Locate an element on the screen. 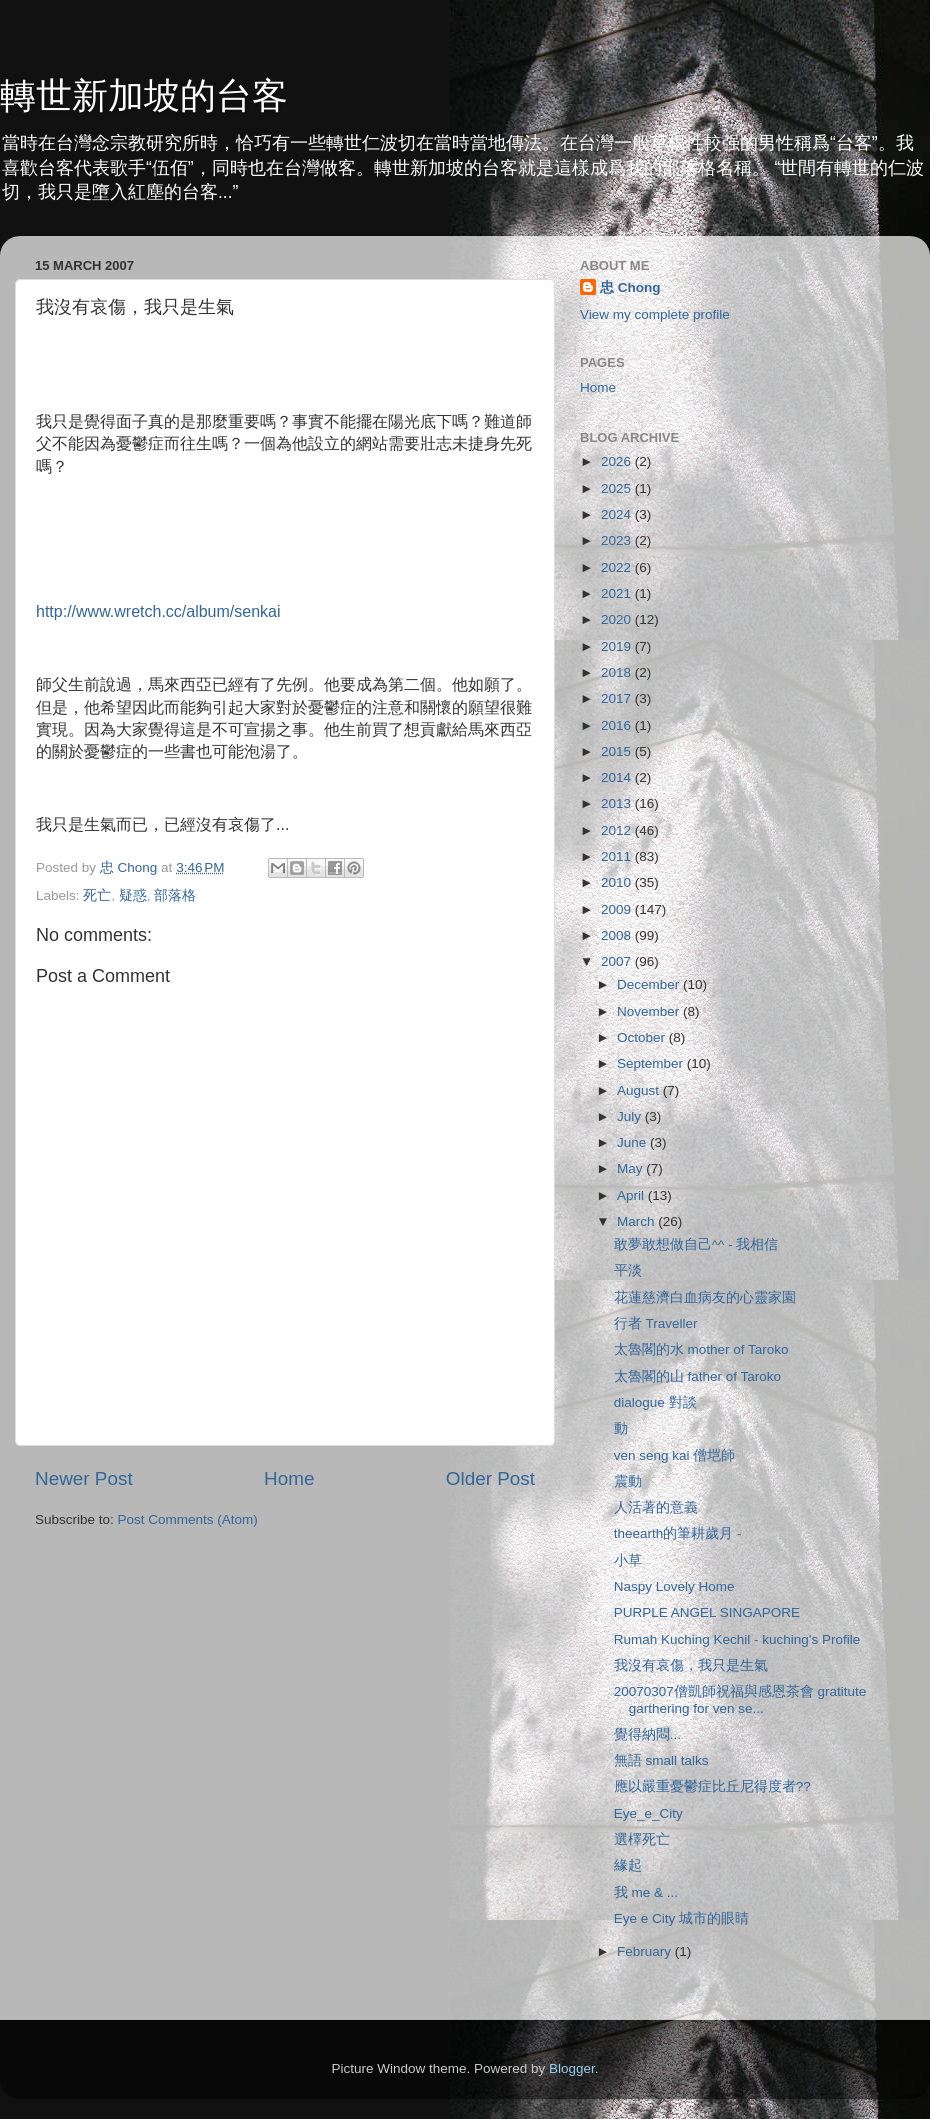 Image resolution: width=930 pixels, height=2119 pixels. June is located at coordinates (633, 1142).